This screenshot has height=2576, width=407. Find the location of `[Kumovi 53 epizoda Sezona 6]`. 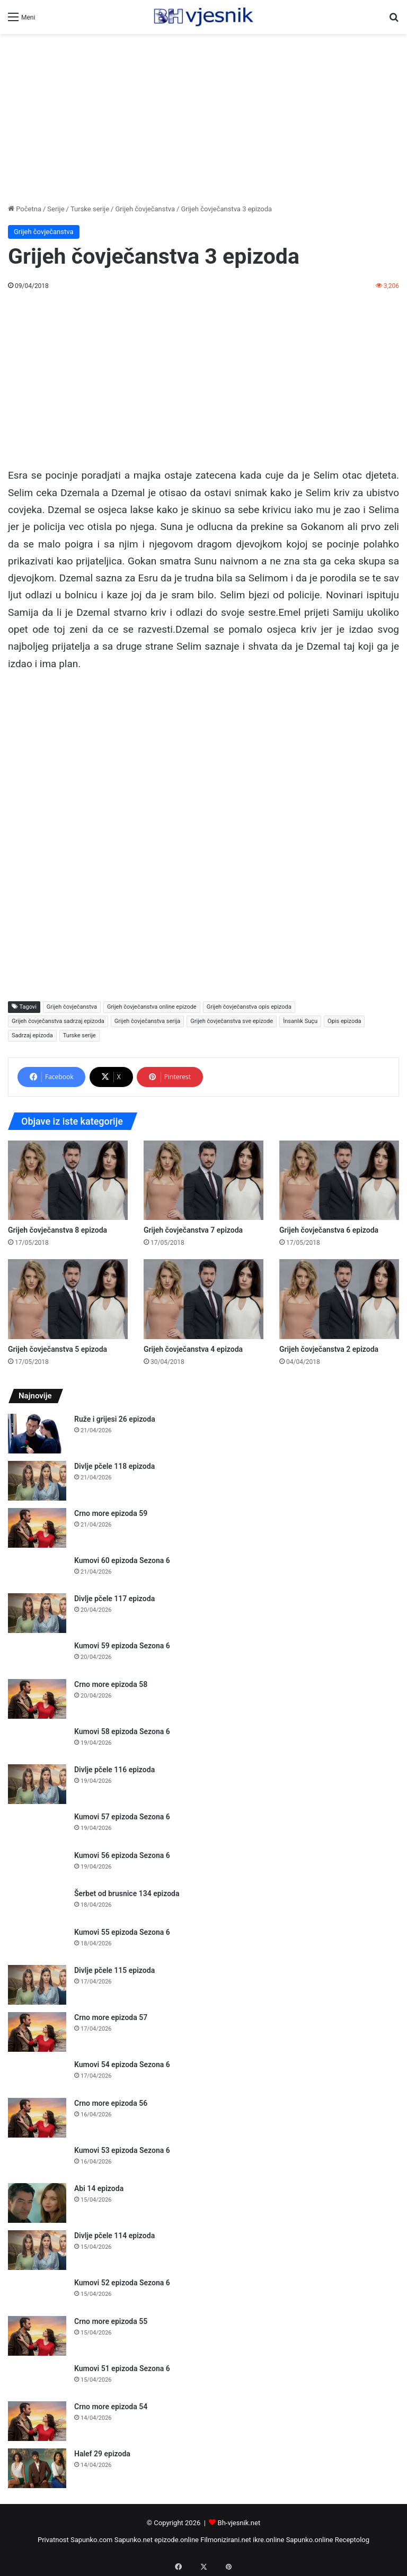

[Kumovi 53 epizoda Sezona 6] is located at coordinates (37, 2160).